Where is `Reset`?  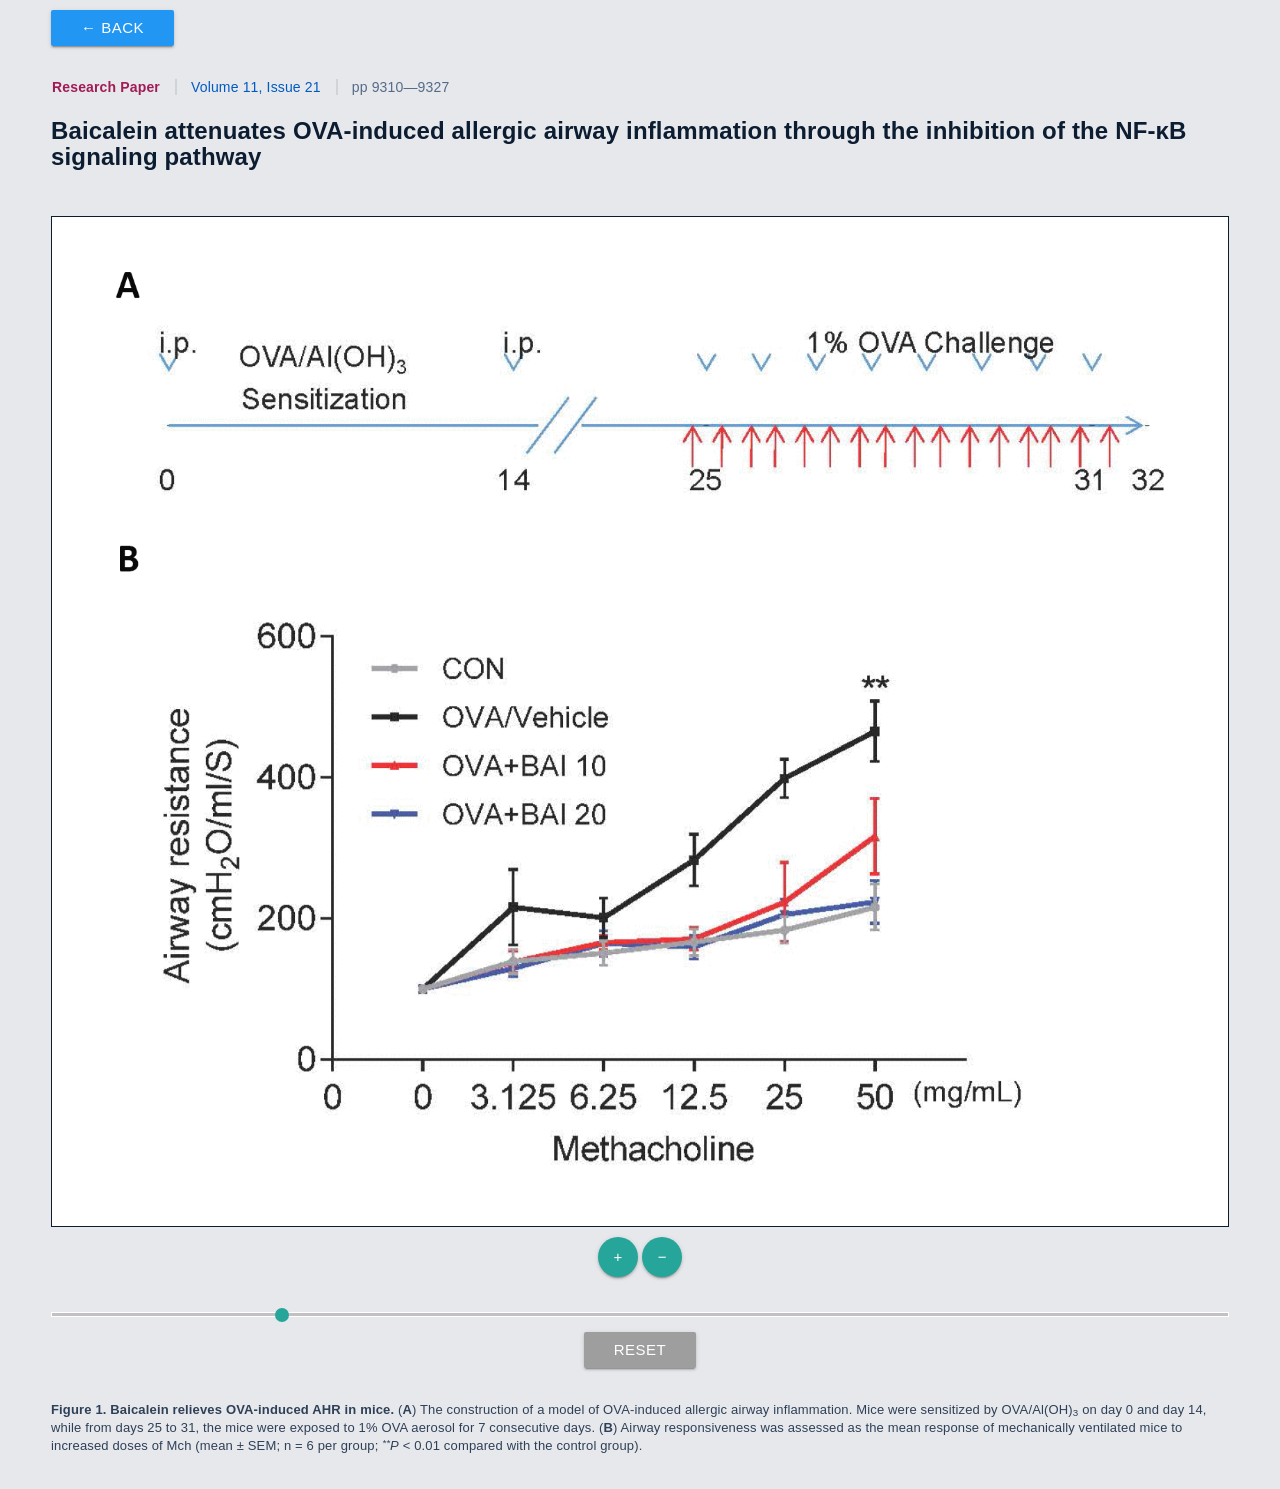
Reset is located at coordinates (640, 1349).